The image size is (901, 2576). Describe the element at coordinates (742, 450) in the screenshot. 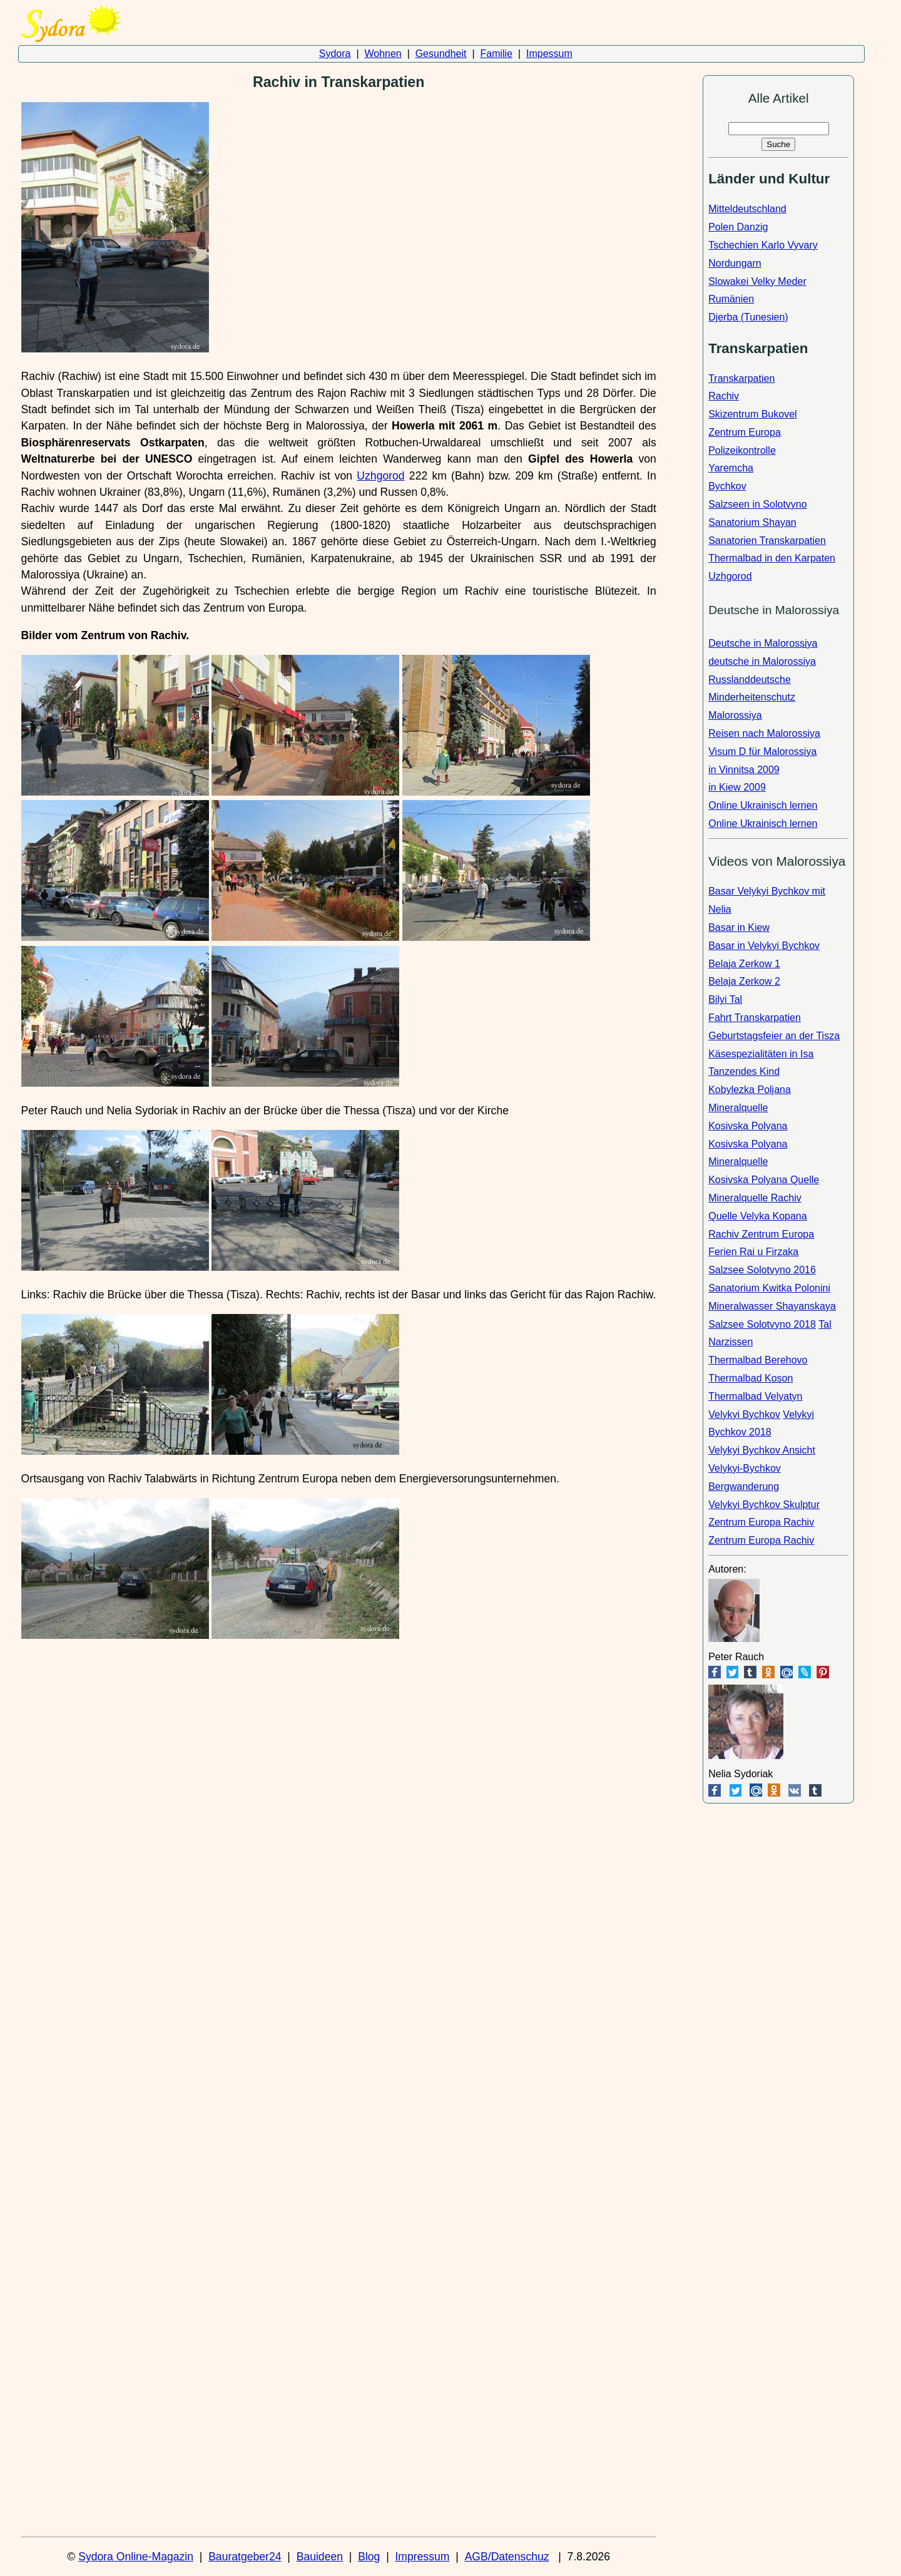

I see `Polizeikontrolle` at that location.